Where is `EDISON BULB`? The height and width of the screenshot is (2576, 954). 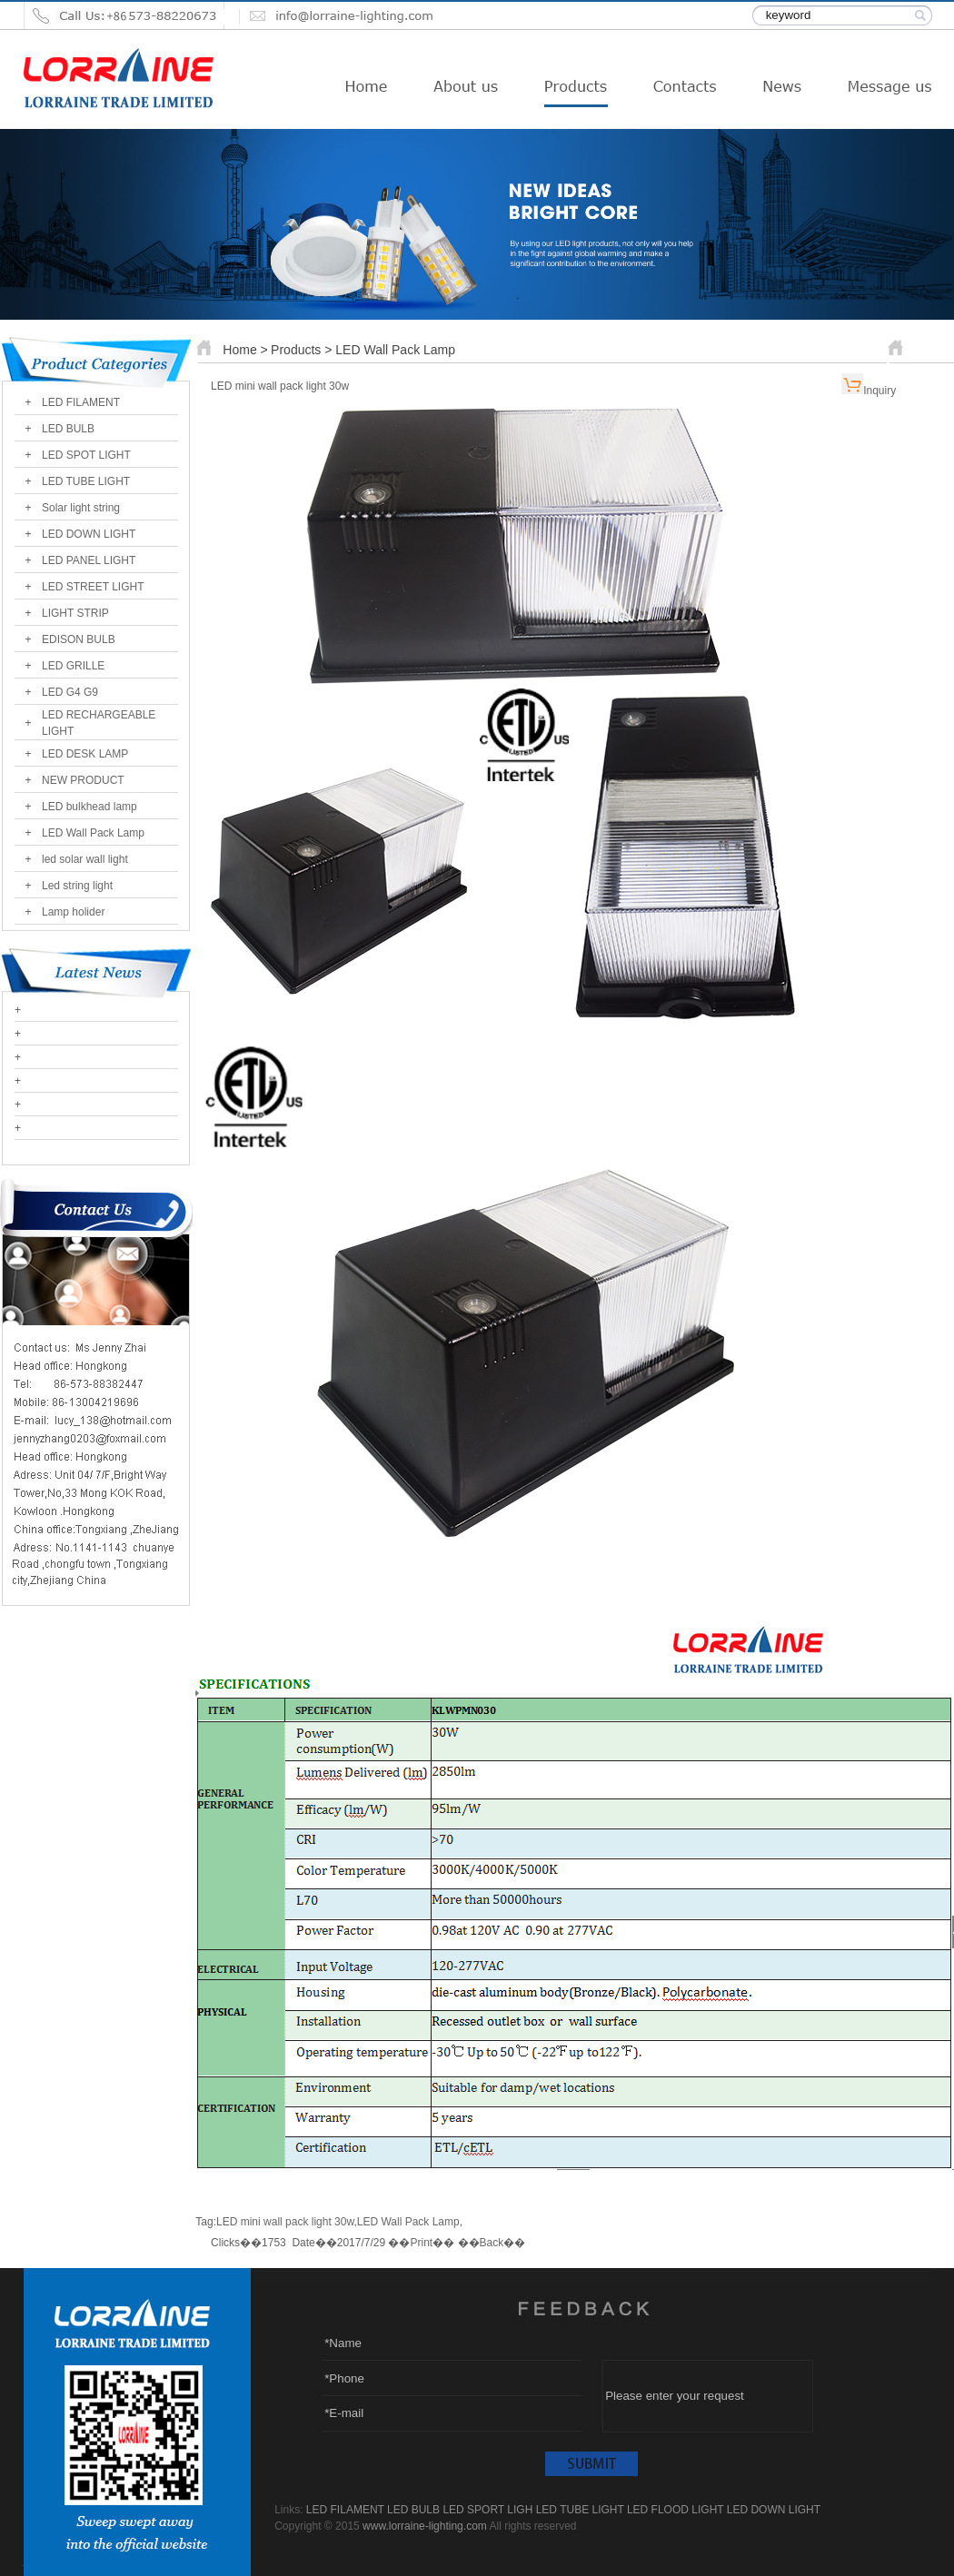 EDISON BULB is located at coordinates (78, 639).